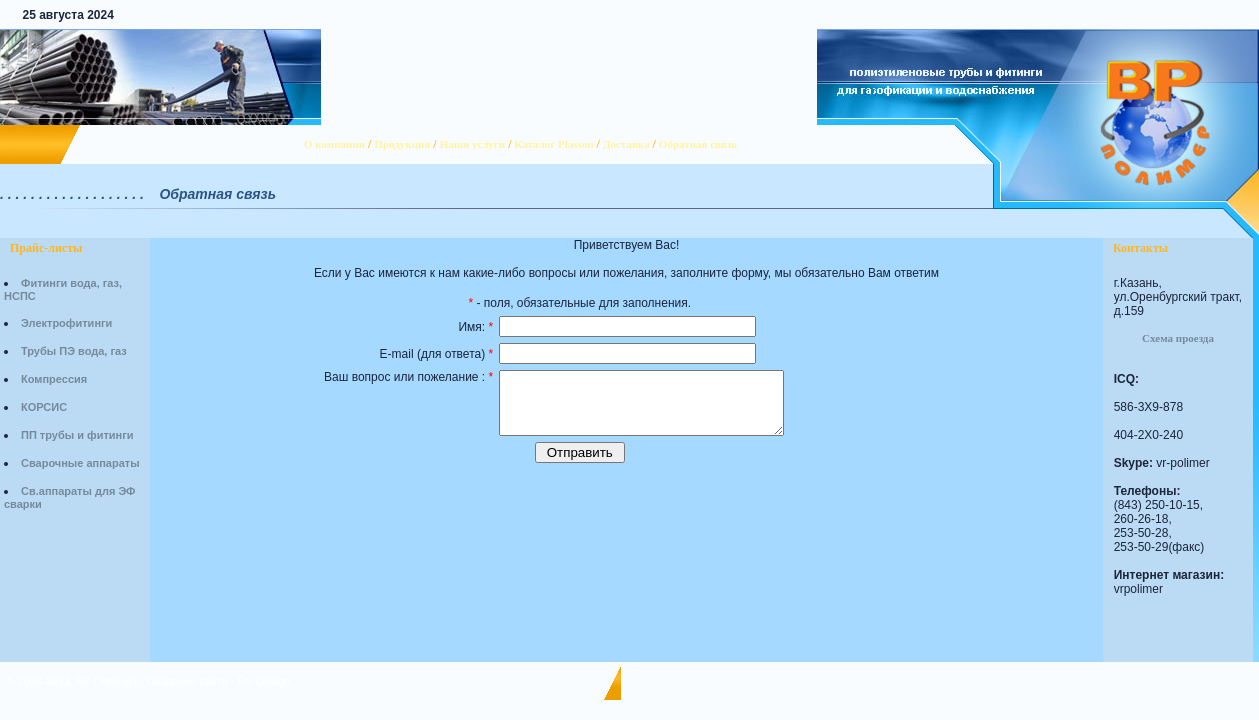 The height and width of the screenshot is (720, 1259). What do you see at coordinates (44, 407) in the screenshot?
I see `КОРСИС` at bounding box center [44, 407].